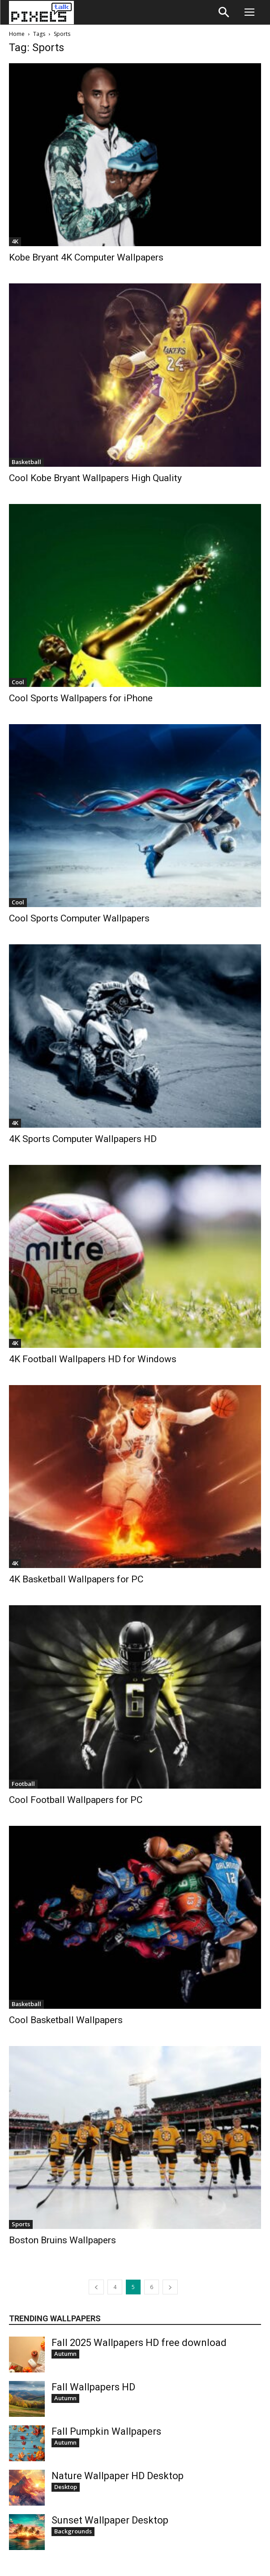 The image size is (270, 2576). What do you see at coordinates (81, 698) in the screenshot?
I see `Cool Sports Wallpapers for iPhone` at bounding box center [81, 698].